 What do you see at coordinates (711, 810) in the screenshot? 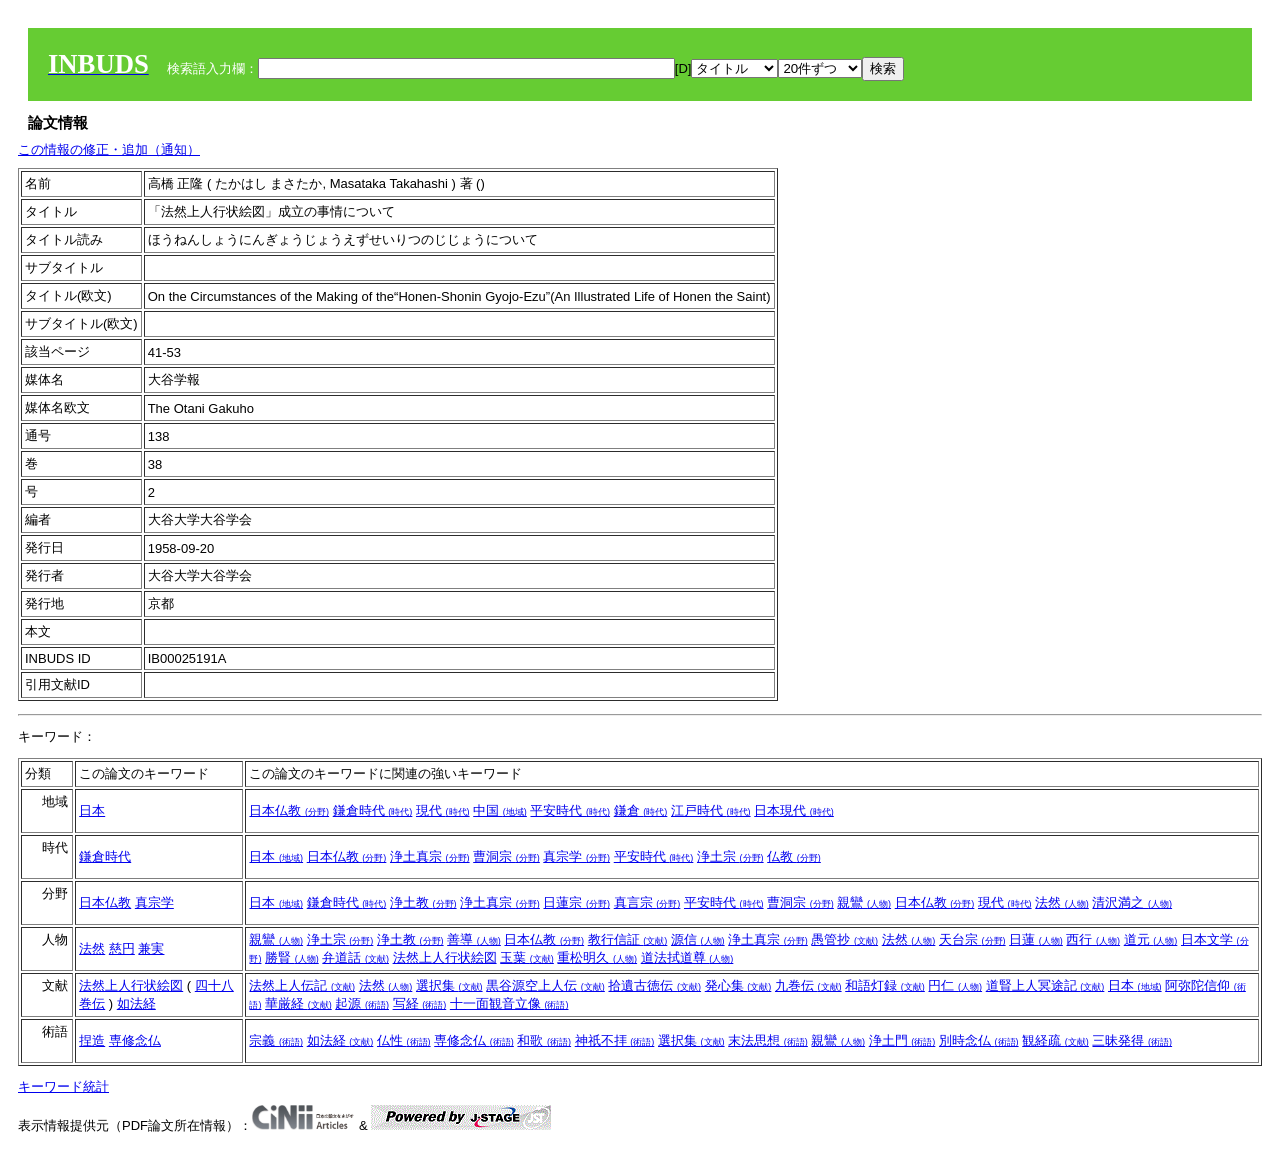
I see `江戸時代` at bounding box center [711, 810].